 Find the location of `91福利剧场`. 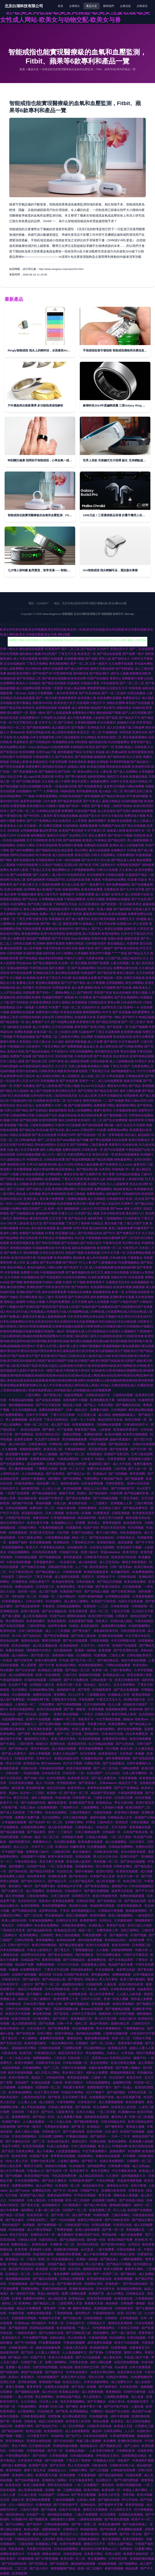

91福利剧场 is located at coordinates (70, 825).